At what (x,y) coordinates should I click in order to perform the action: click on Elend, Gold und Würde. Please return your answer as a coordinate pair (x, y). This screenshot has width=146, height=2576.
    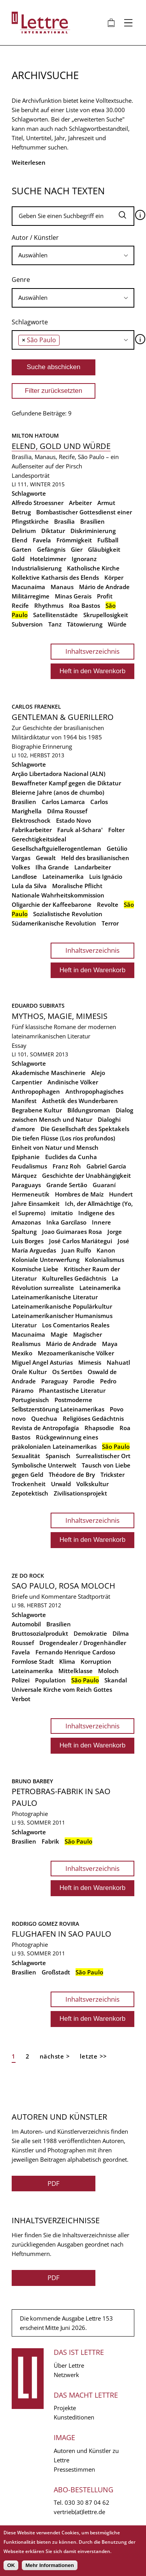
    Looking at the image, I should click on (61, 446).